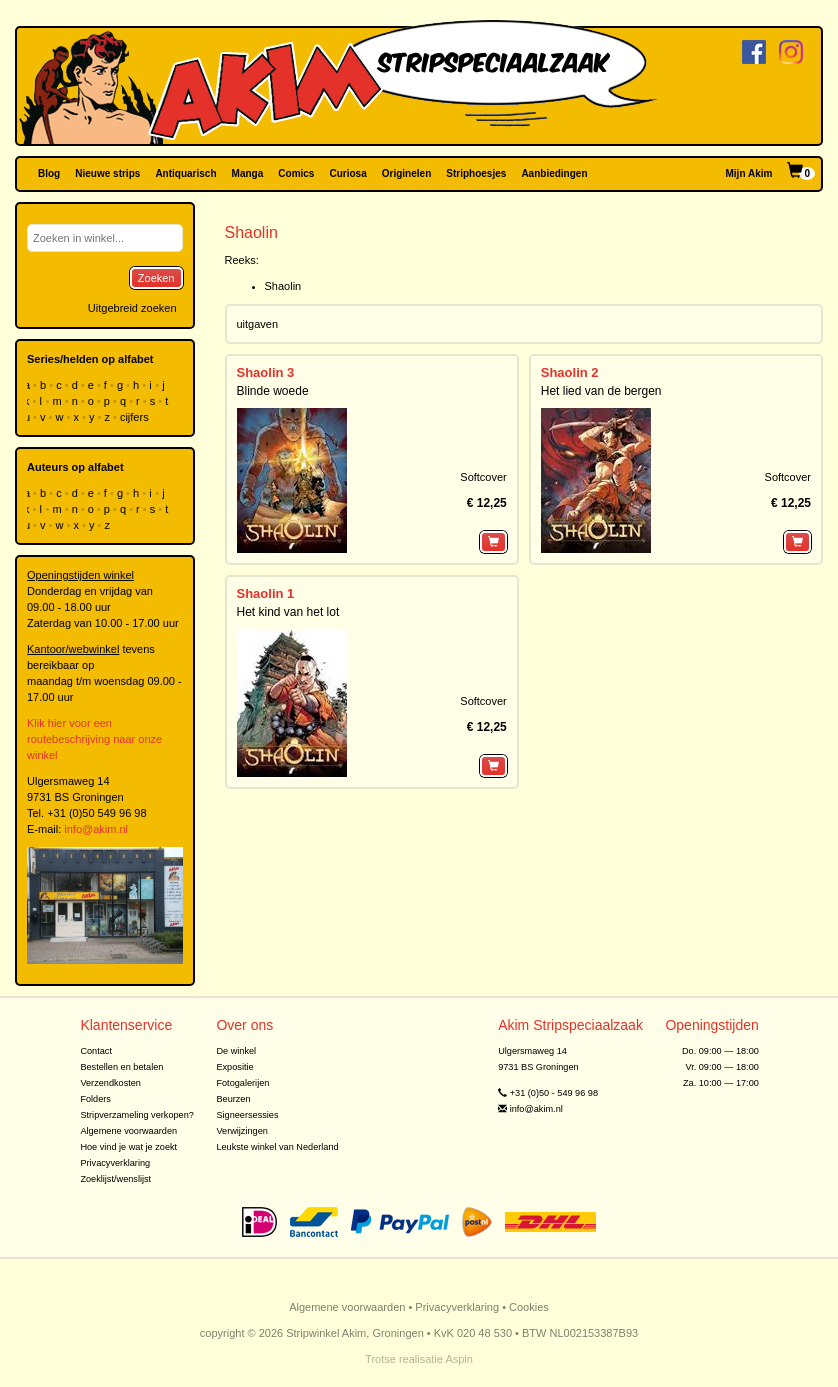 This screenshot has width=838, height=1387. I want to click on Fotogalerijen, so click(242, 1083).